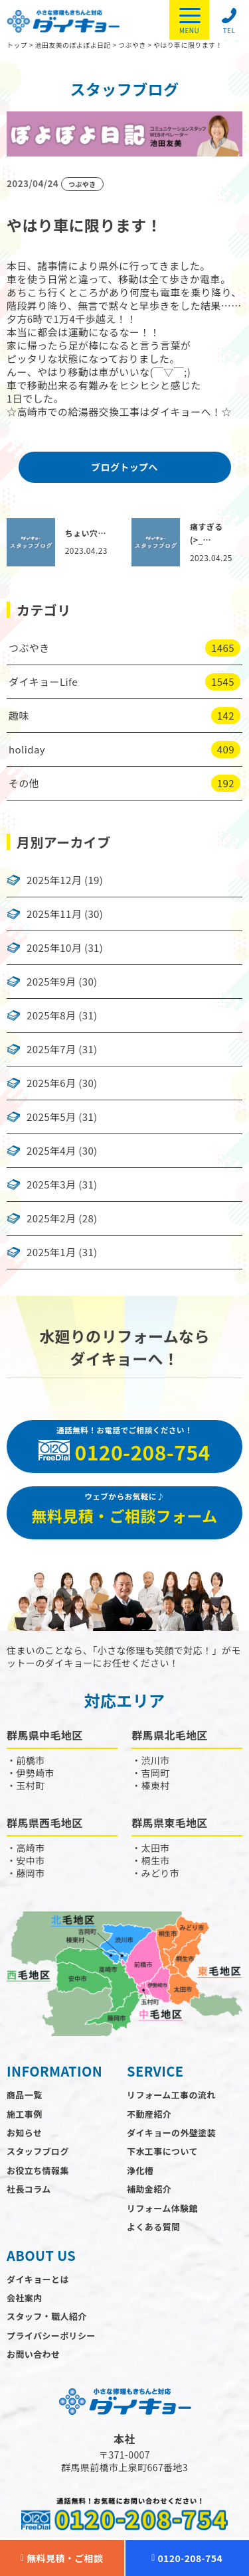 This screenshot has width=249, height=2576. What do you see at coordinates (51, 1015) in the screenshot?
I see `2025年8月` at bounding box center [51, 1015].